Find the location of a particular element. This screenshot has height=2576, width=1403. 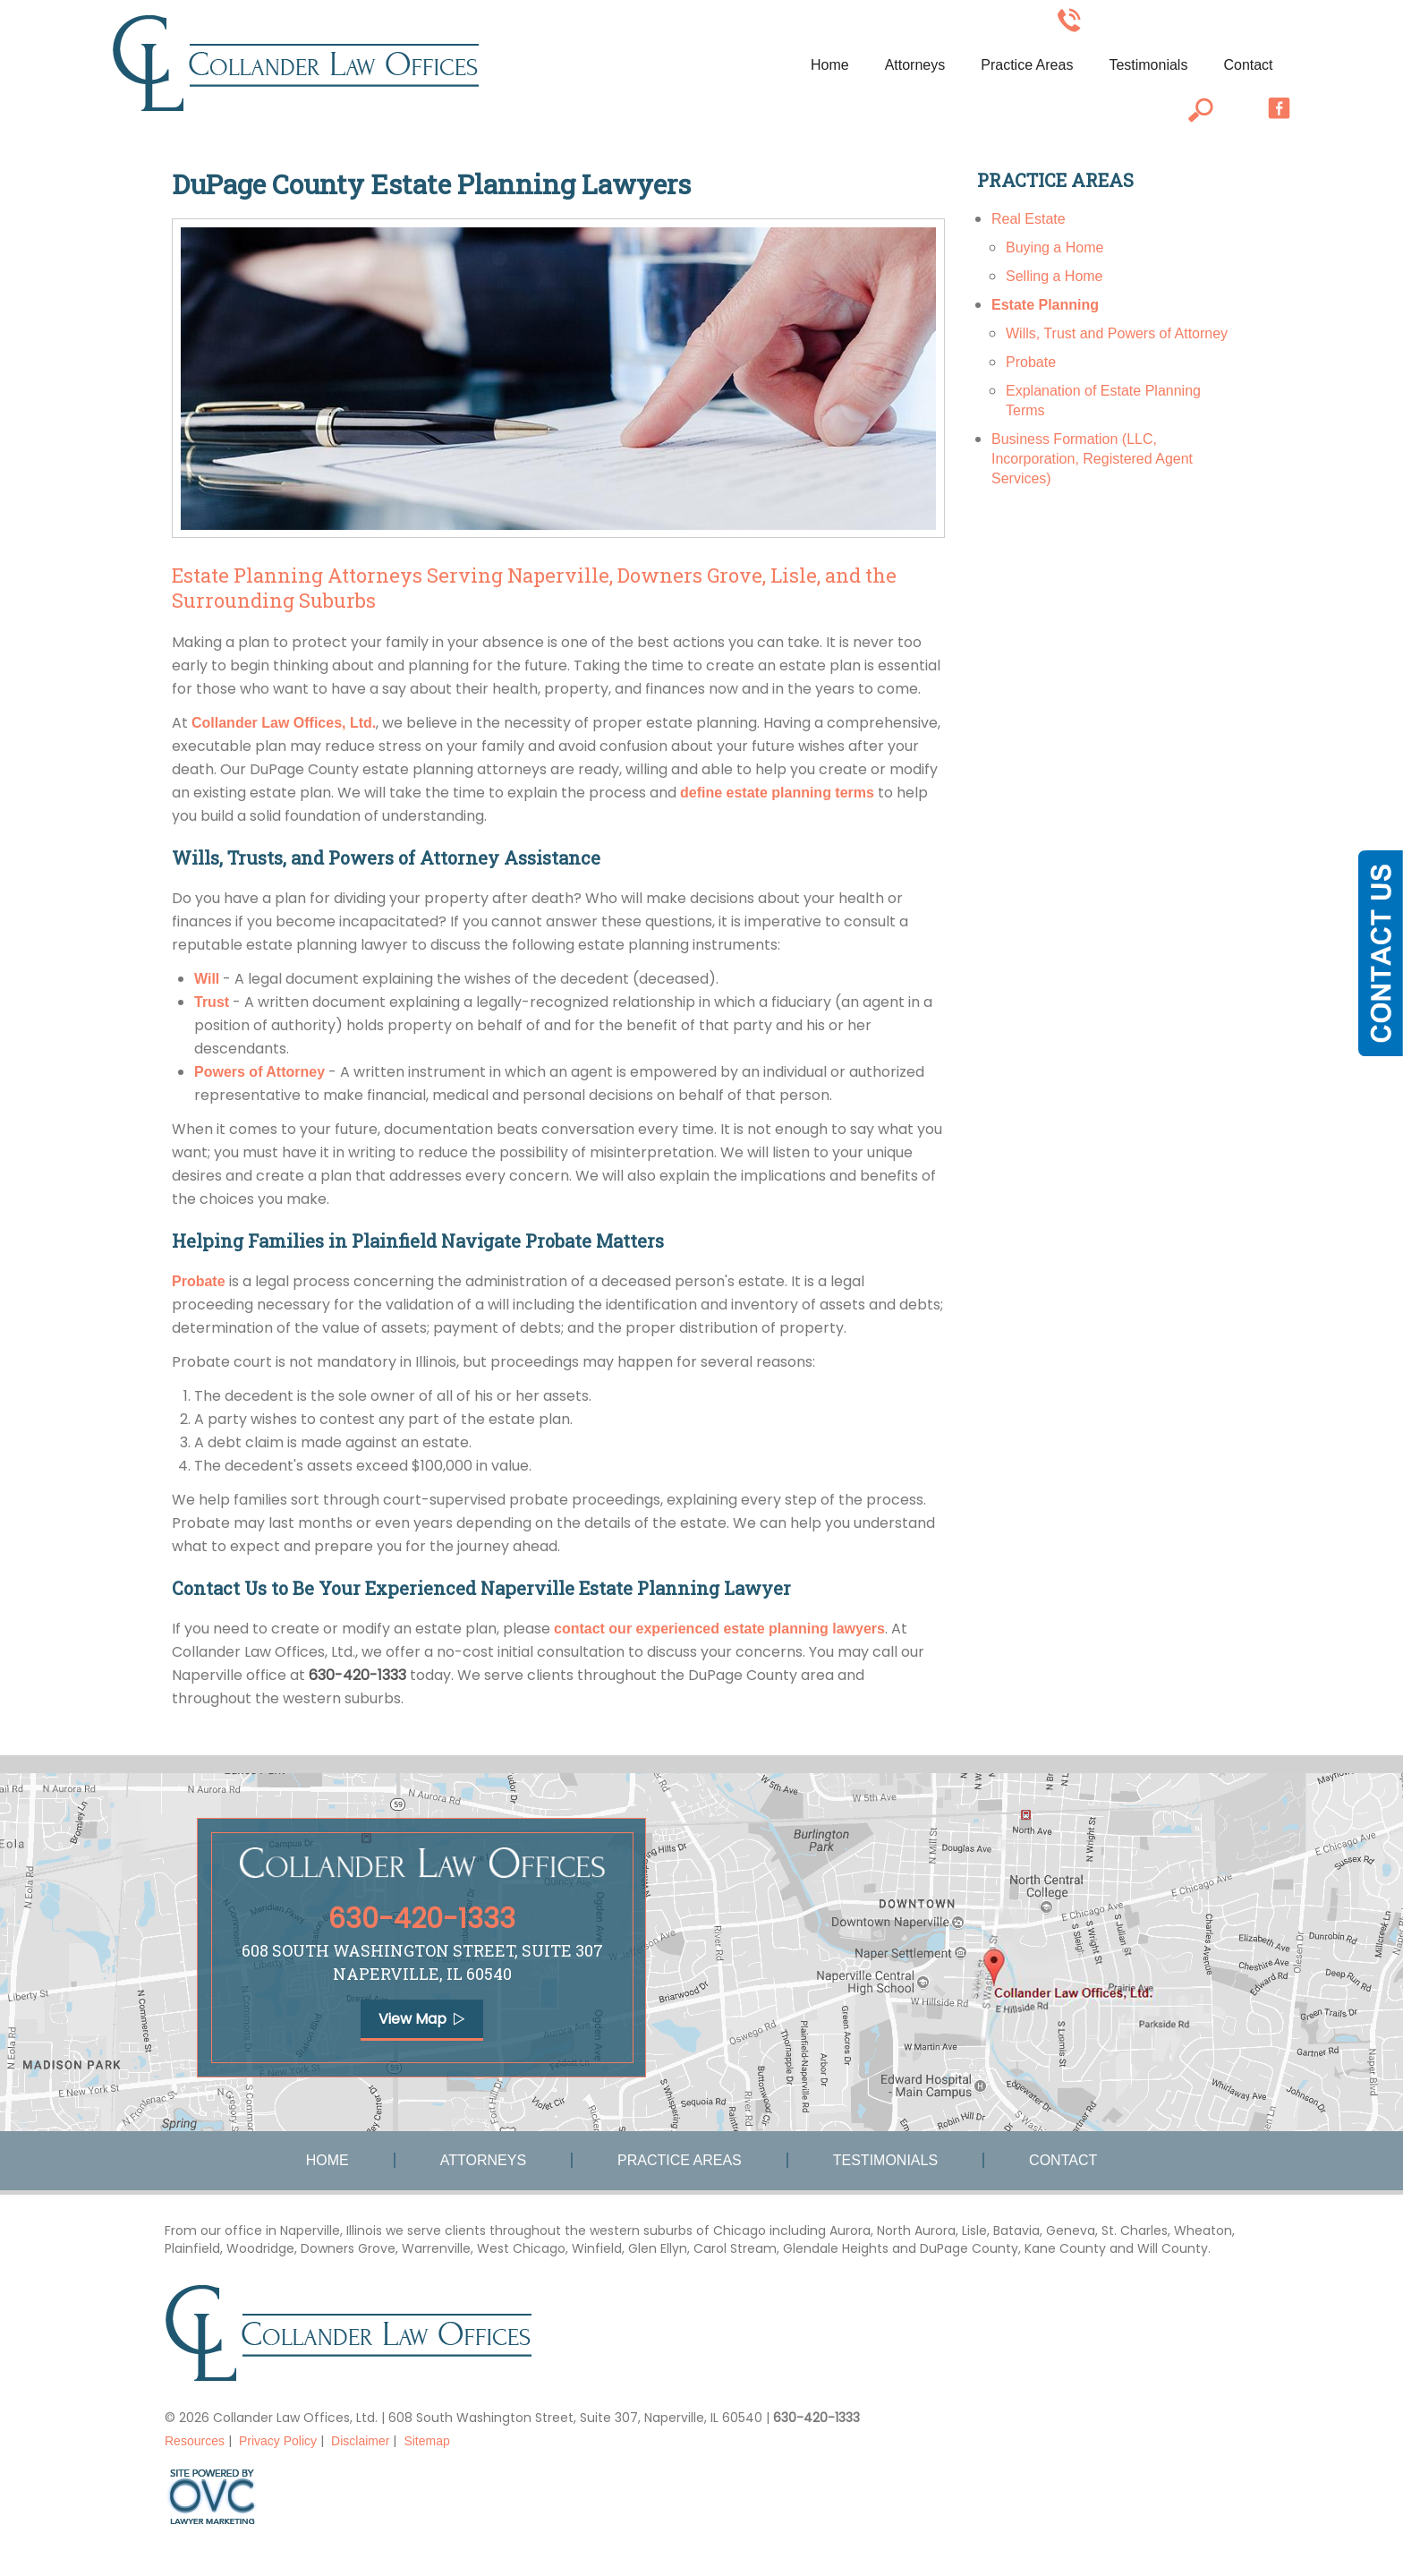

Contact is located at coordinates (1247, 65).